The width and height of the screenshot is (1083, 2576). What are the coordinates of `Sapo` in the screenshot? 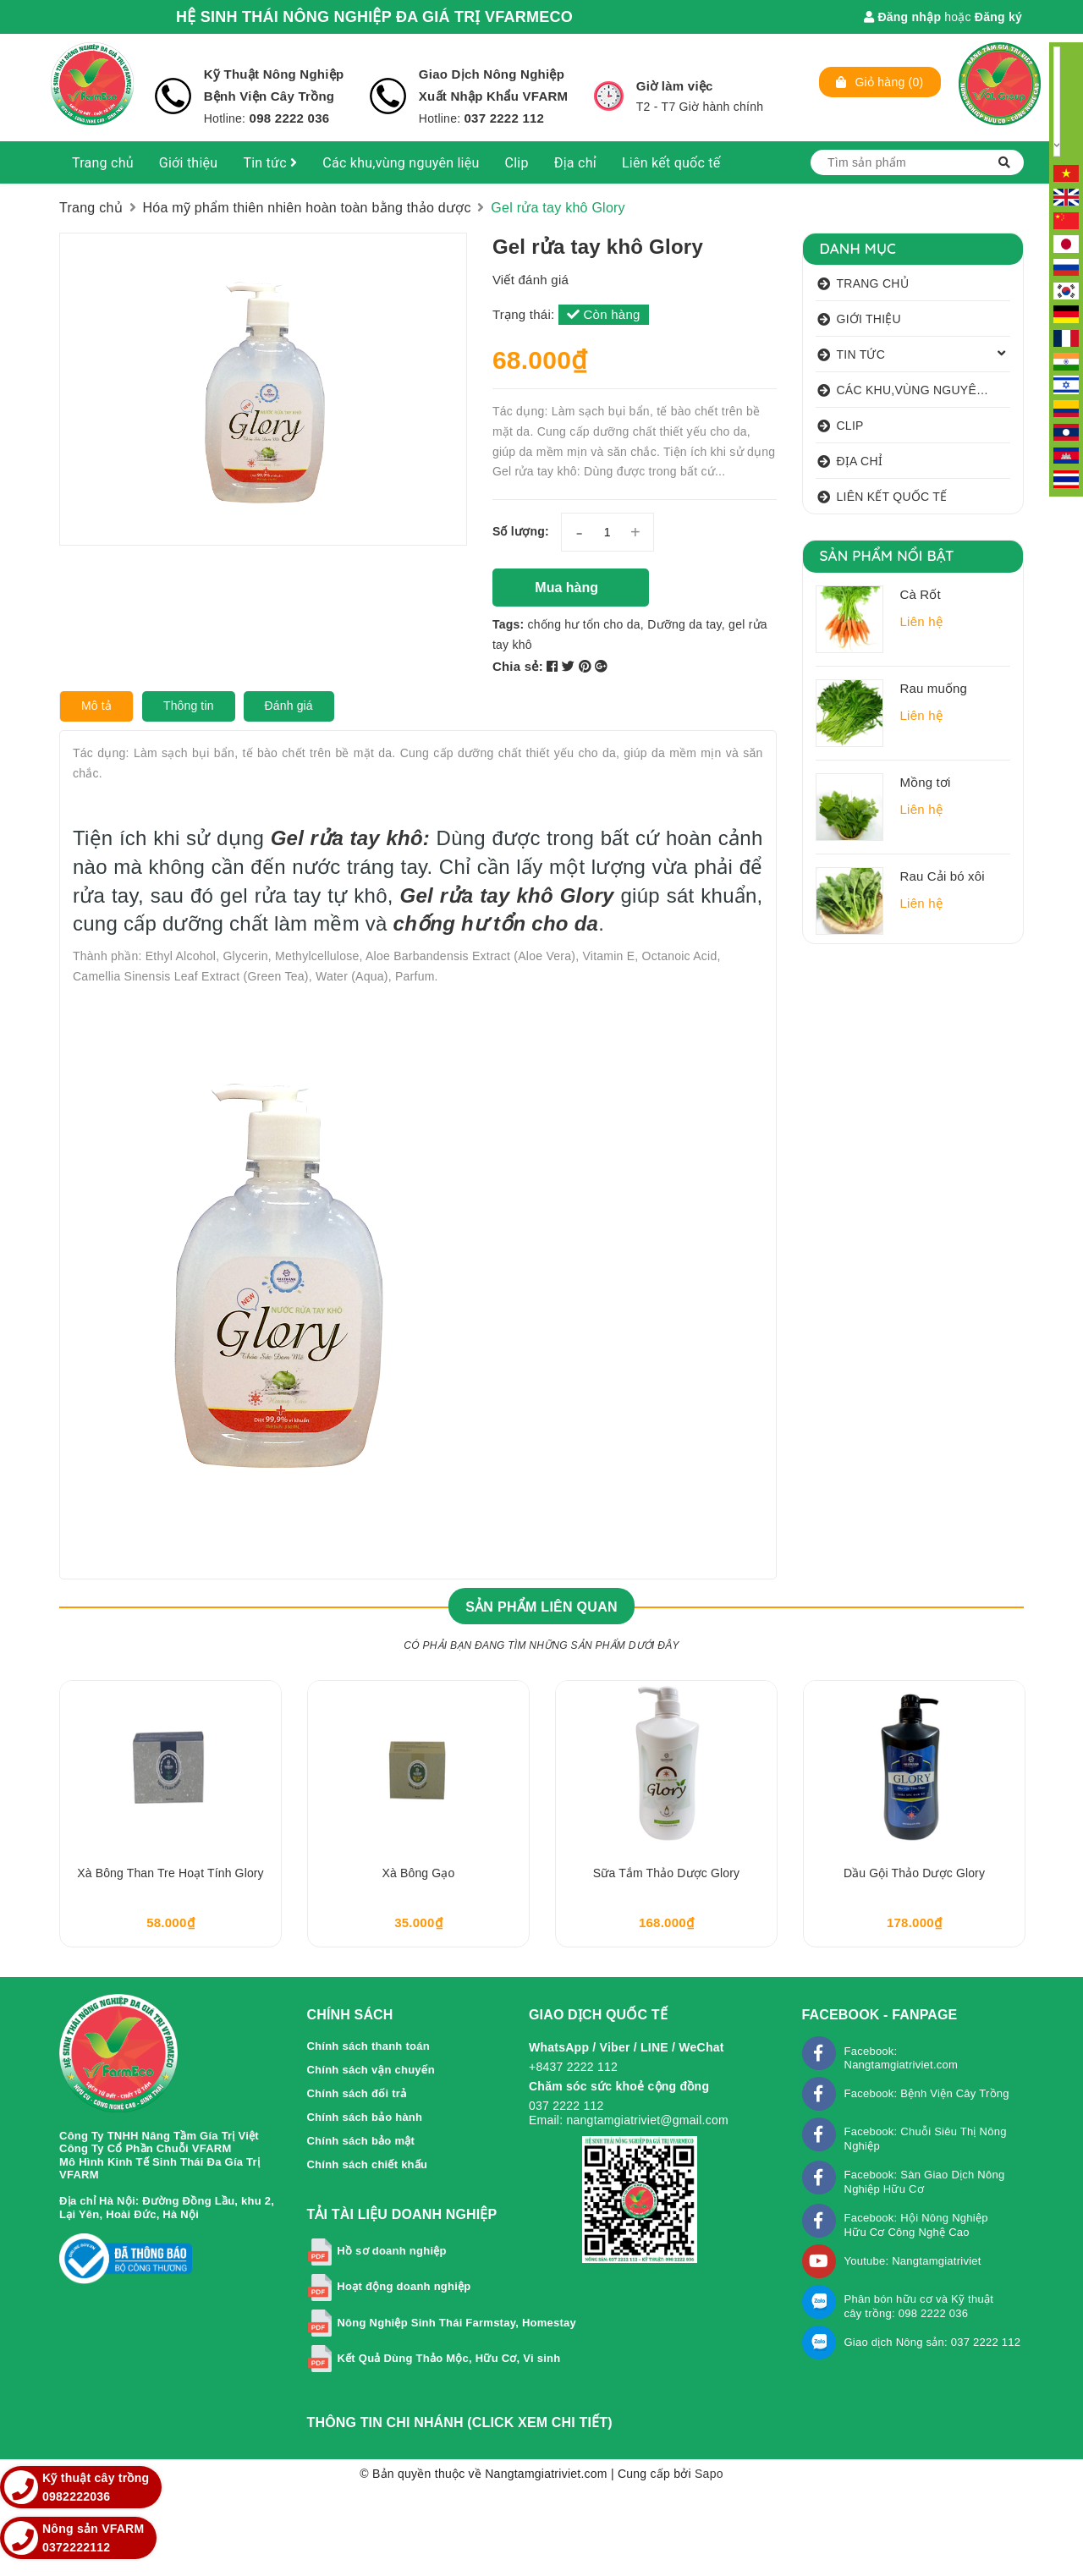 It's located at (709, 2473).